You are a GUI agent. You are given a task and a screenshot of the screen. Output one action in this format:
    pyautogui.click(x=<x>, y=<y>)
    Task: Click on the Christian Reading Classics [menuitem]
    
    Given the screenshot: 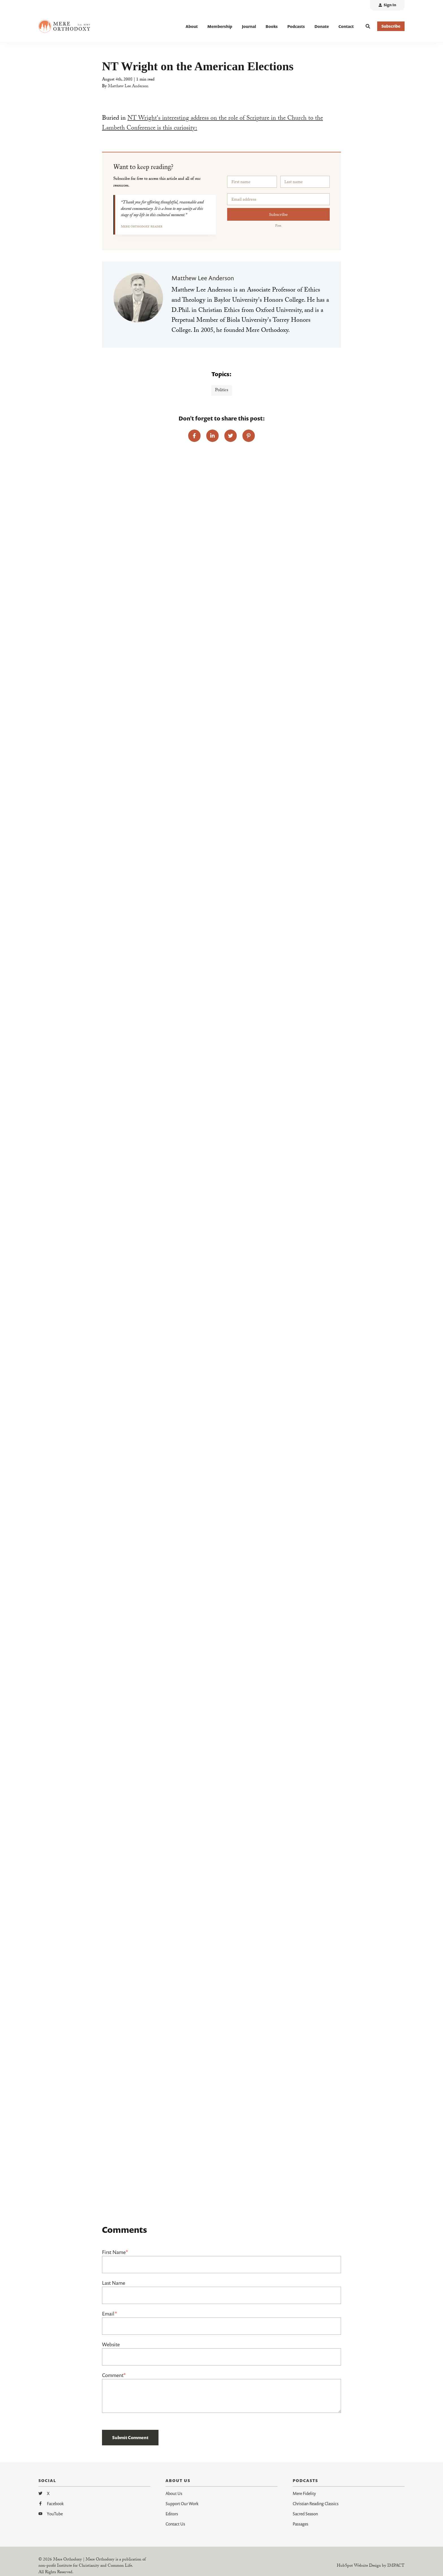 What is the action you would take?
    pyautogui.click(x=315, y=2503)
    